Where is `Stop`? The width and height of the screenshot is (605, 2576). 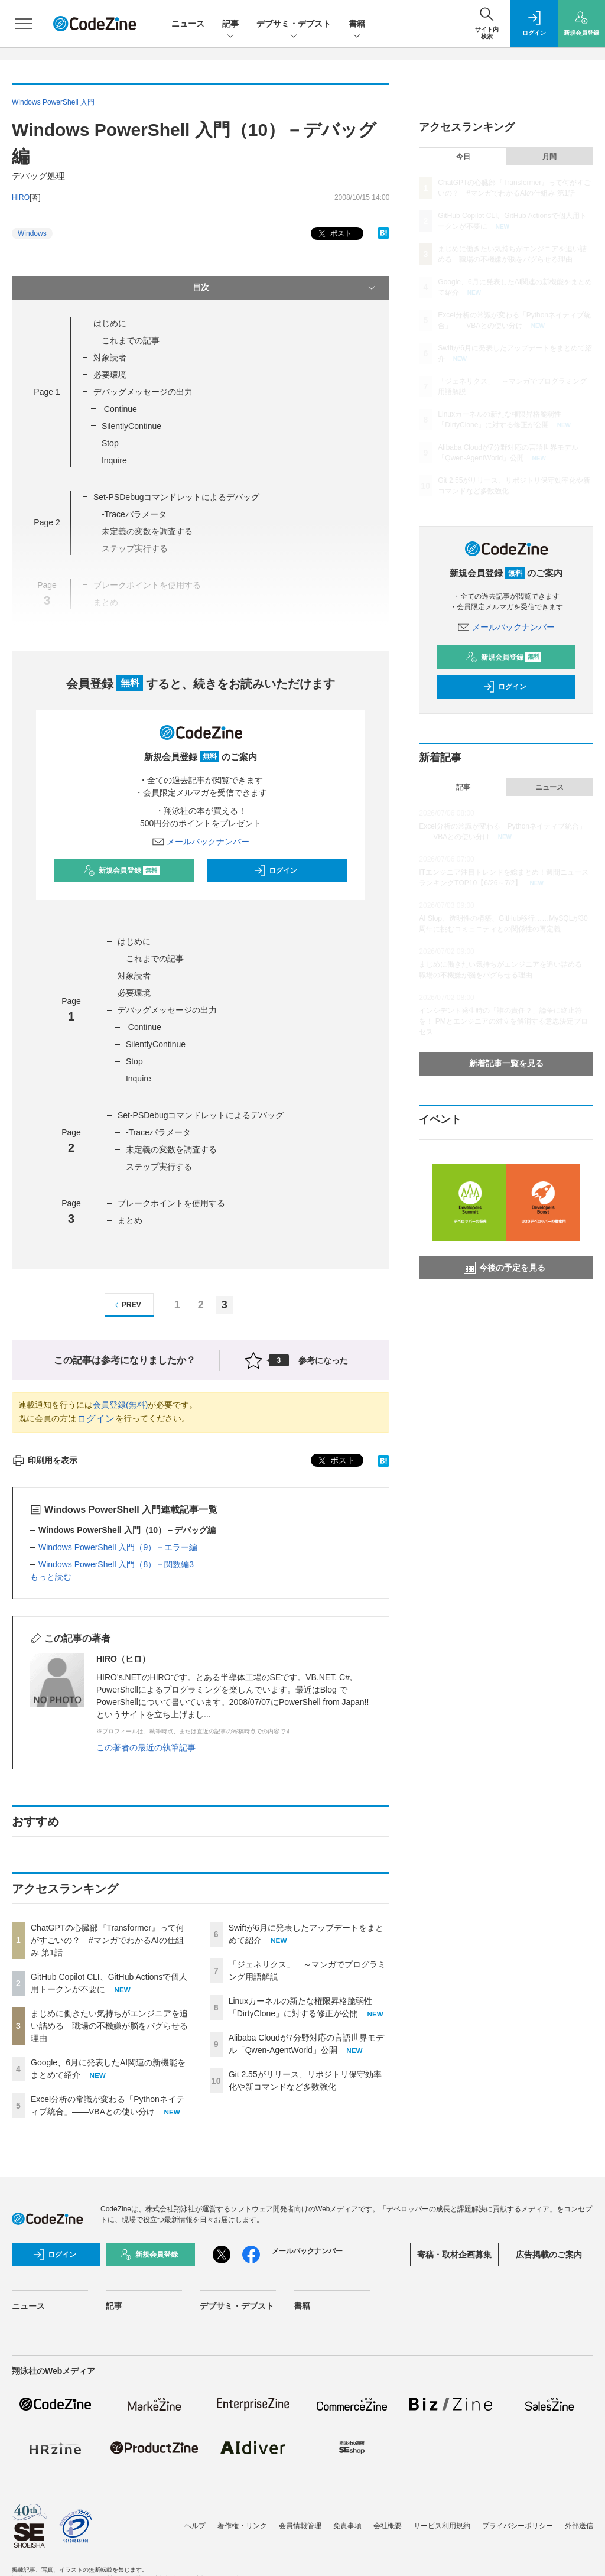
Stop is located at coordinates (110, 443).